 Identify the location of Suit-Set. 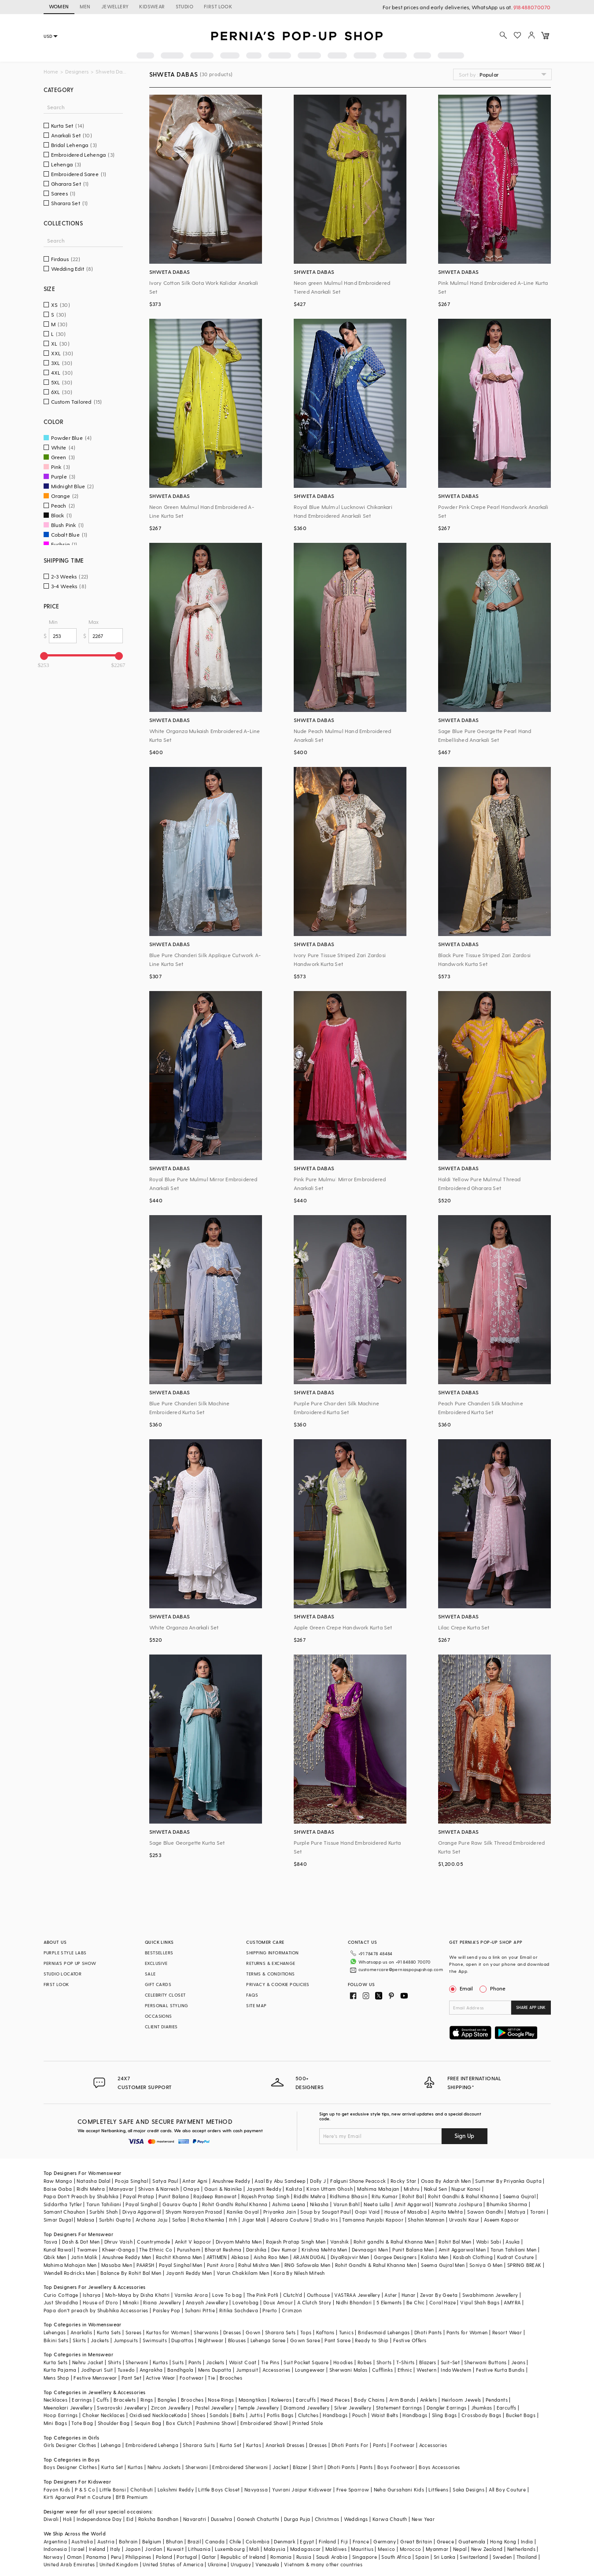
(450, 2352).